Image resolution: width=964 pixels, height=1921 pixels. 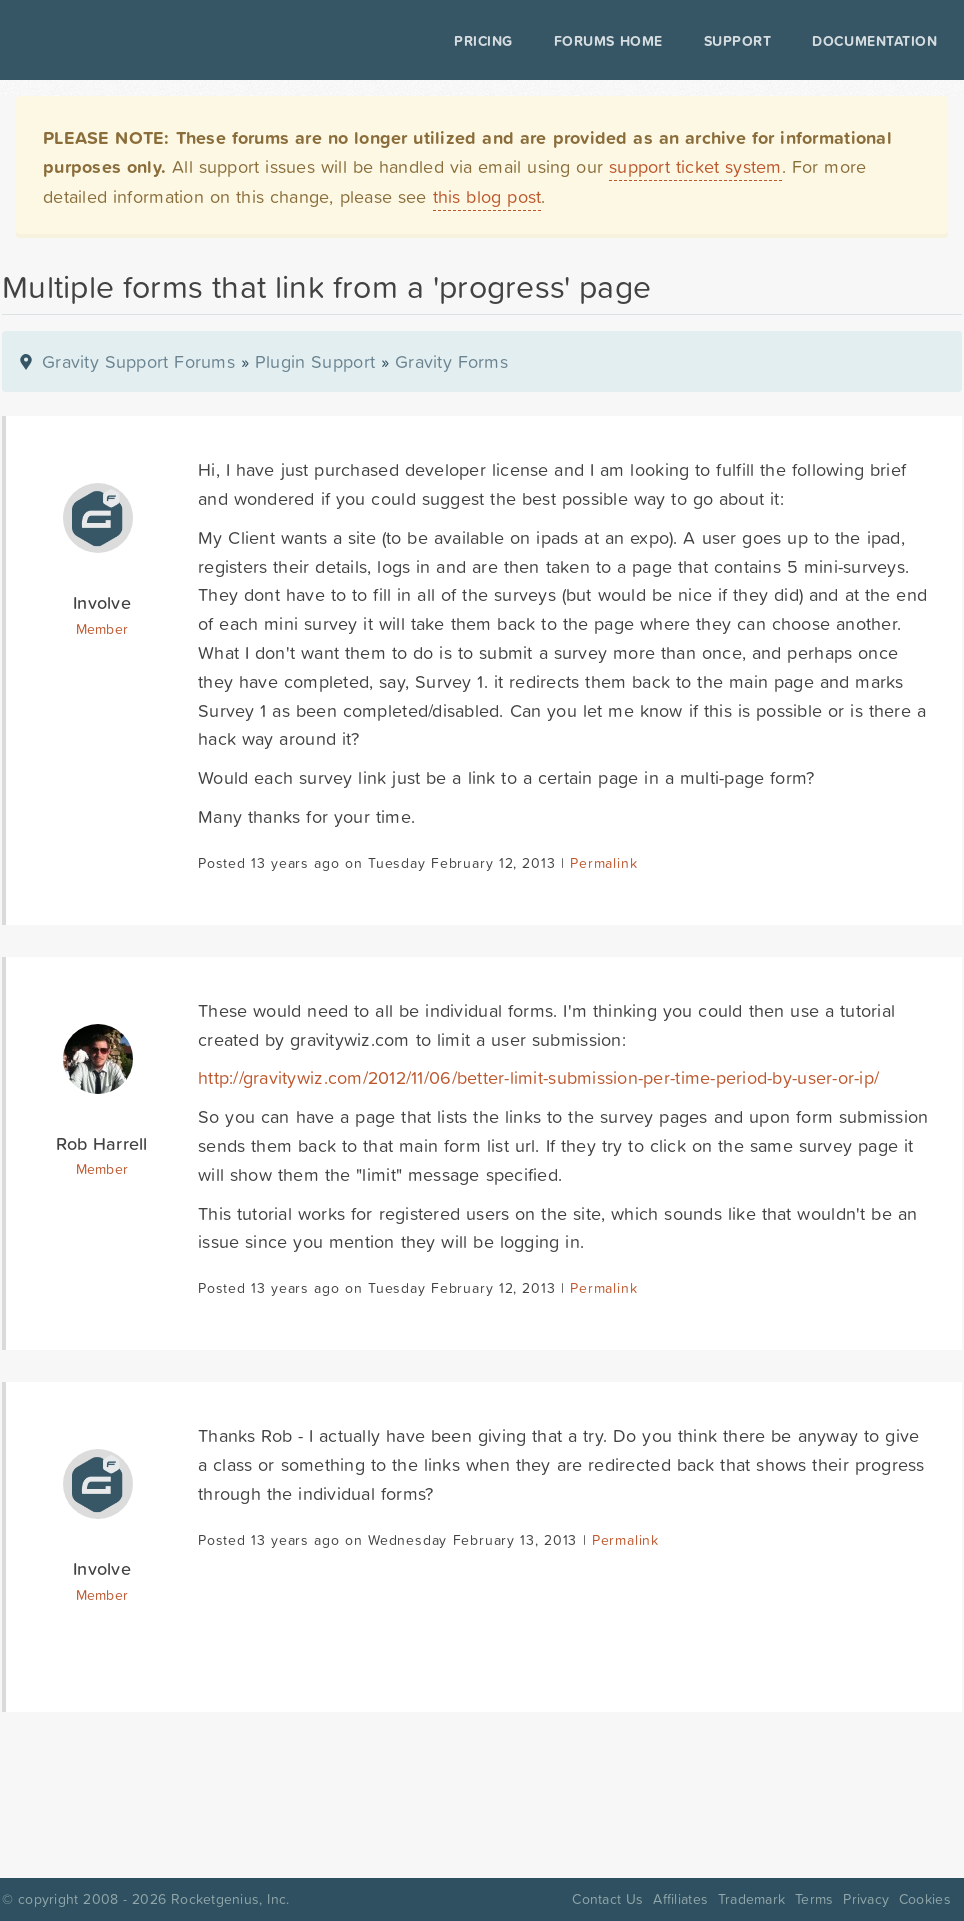 What do you see at coordinates (607, 1899) in the screenshot?
I see `Contact Us` at bounding box center [607, 1899].